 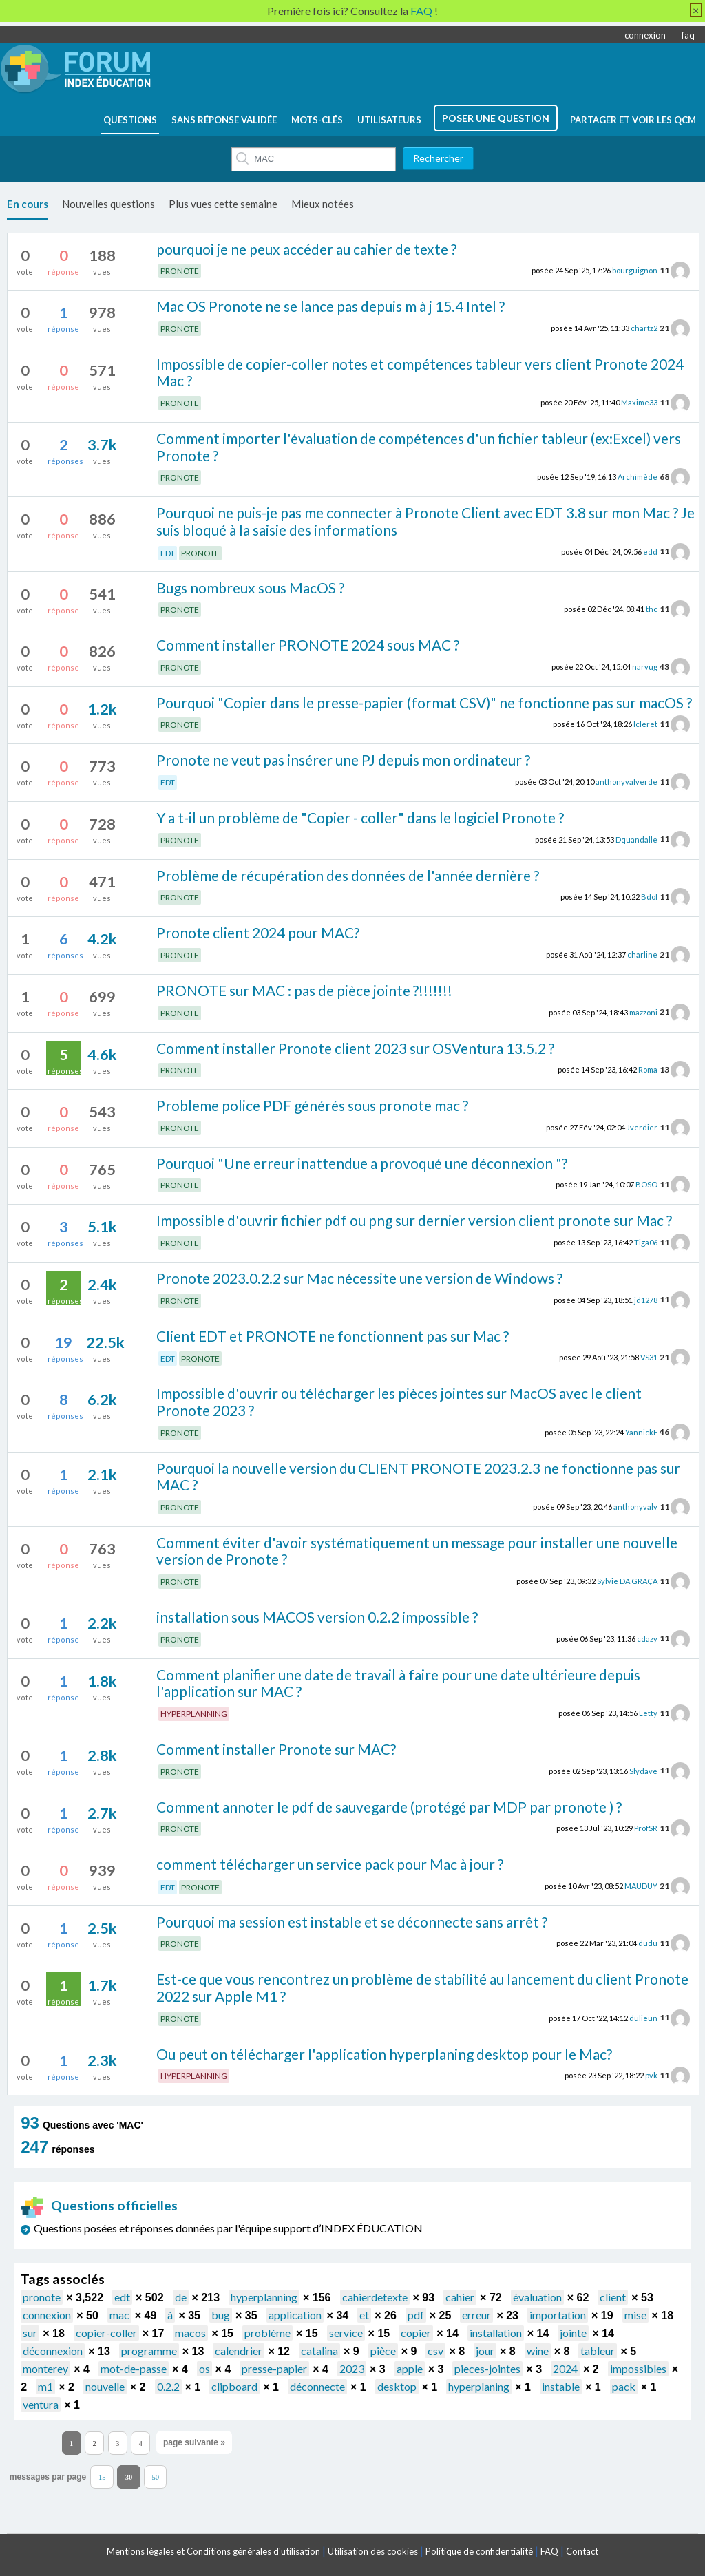 What do you see at coordinates (639, 402) in the screenshot?
I see `Maxime33` at bounding box center [639, 402].